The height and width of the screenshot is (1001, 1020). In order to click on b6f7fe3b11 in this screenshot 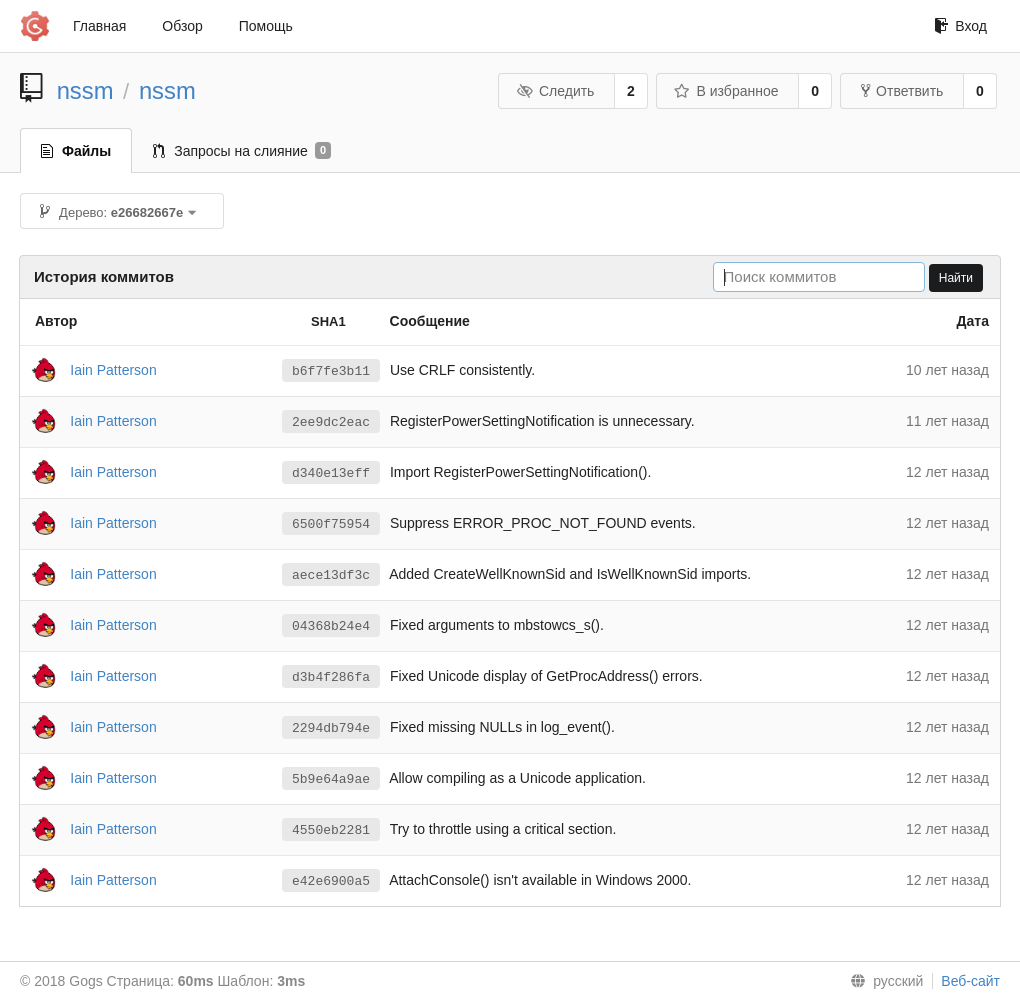, I will do `click(331, 371)`.